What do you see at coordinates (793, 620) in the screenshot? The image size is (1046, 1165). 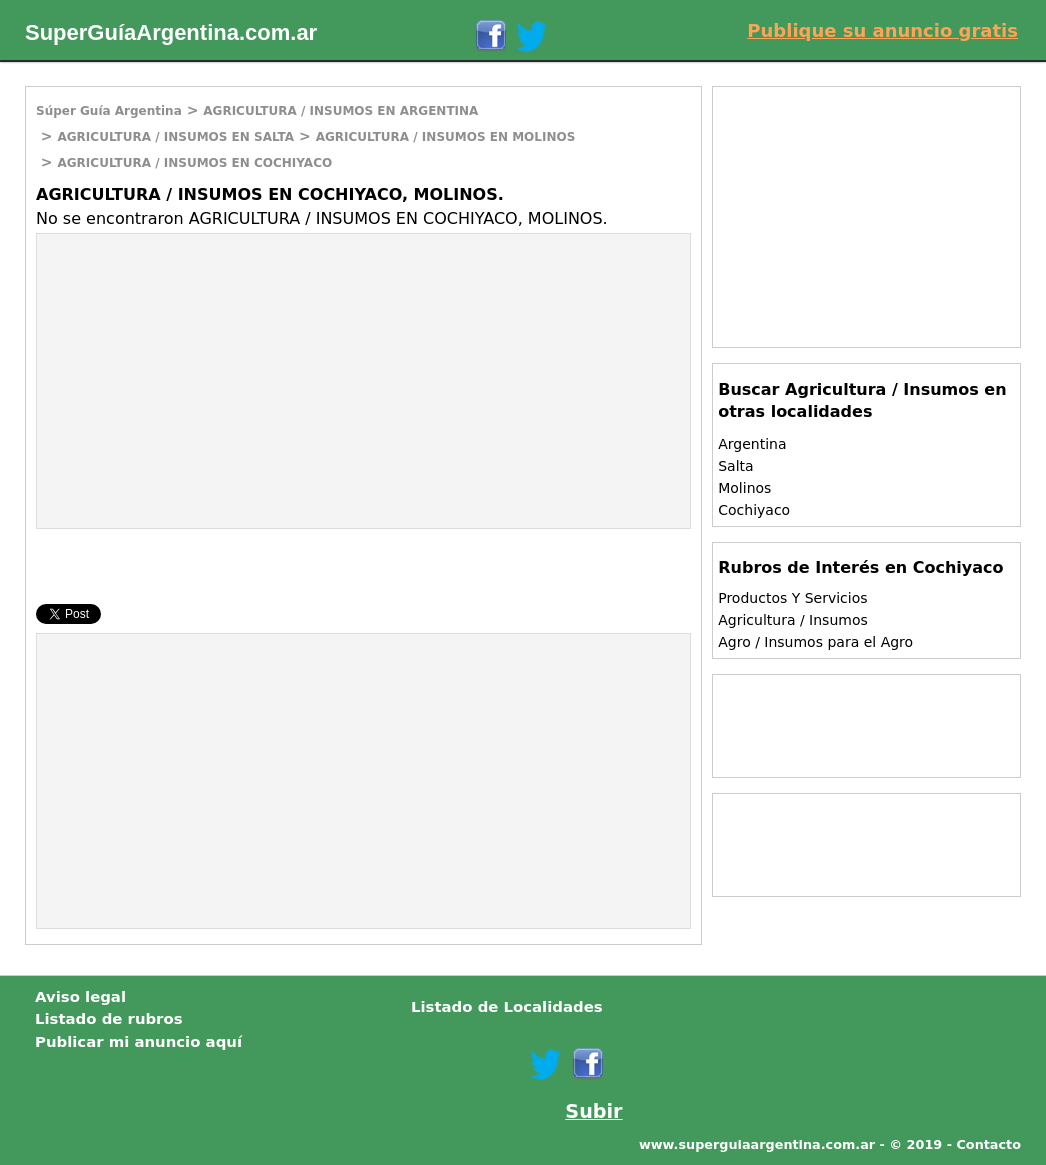 I see `Agricultura / Insumos` at bounding box center [793, 620].